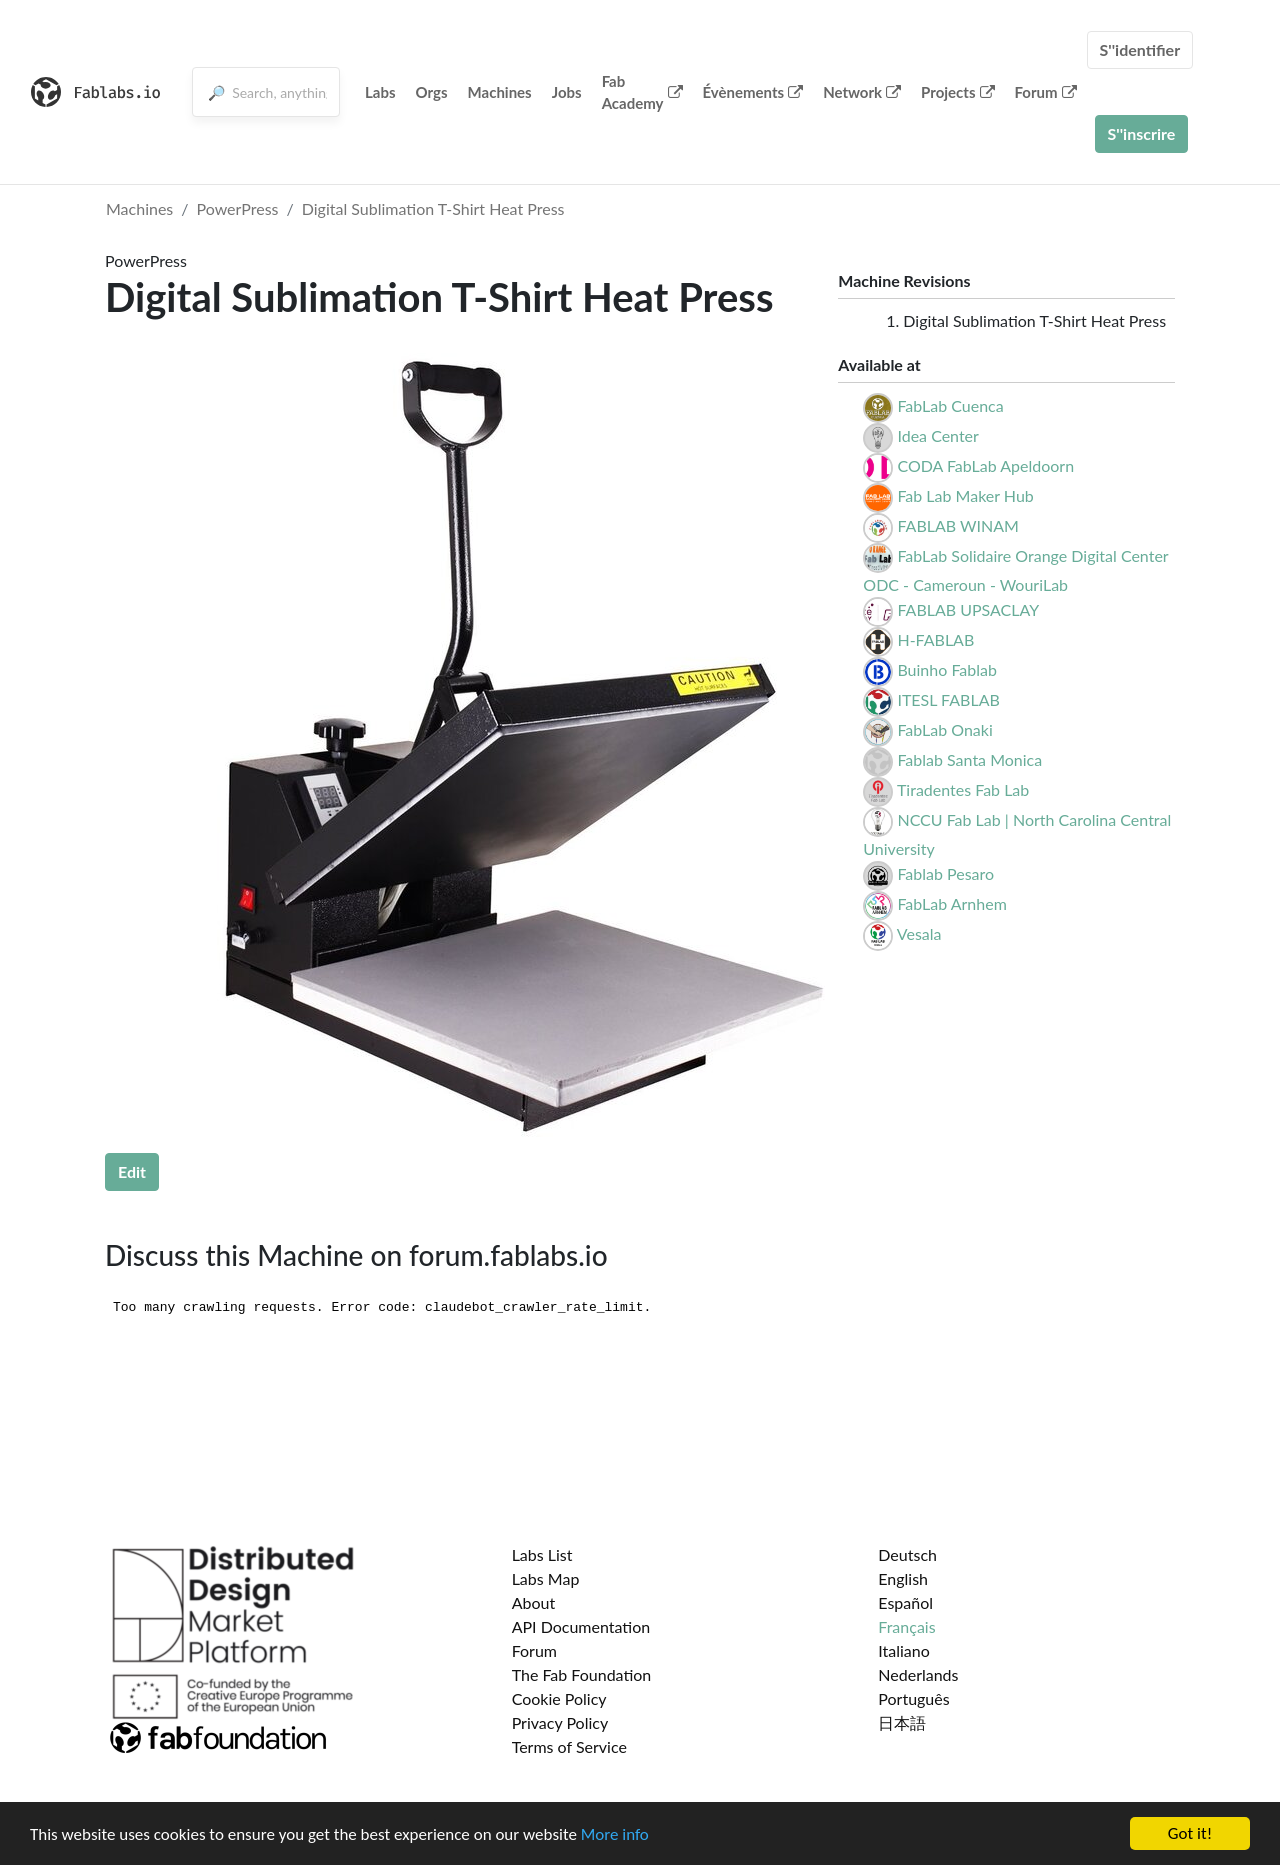 The height and width of the screenshot is (1865, 1280). I want to click on Évènements, so click(753, 92).